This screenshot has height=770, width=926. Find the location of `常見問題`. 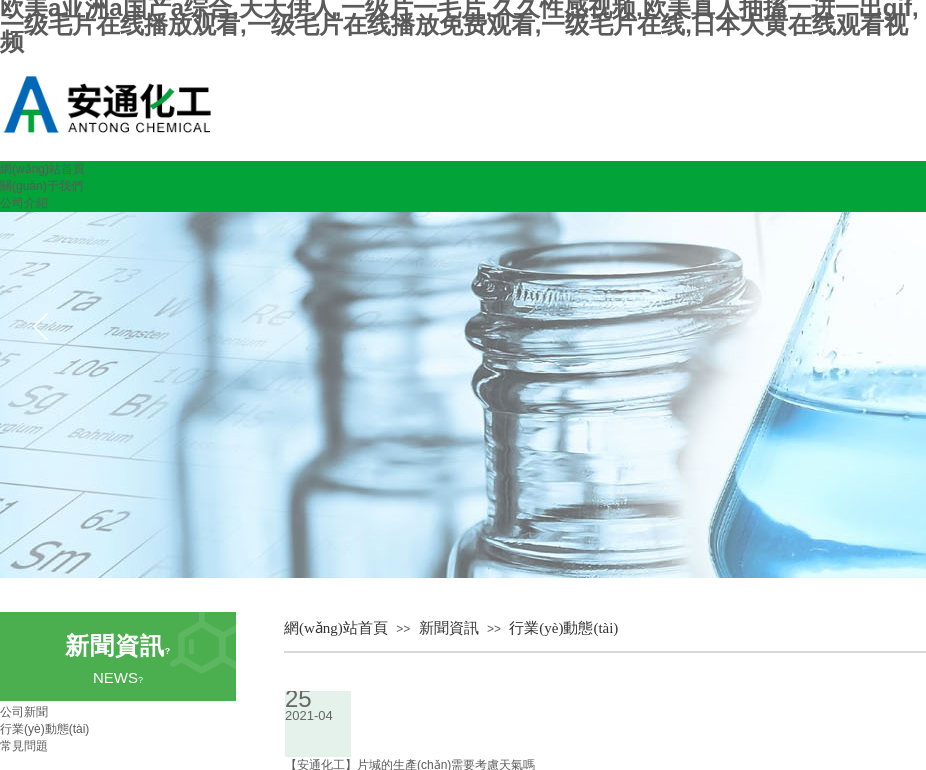

常見問題 is located at coordinates (24, 746).